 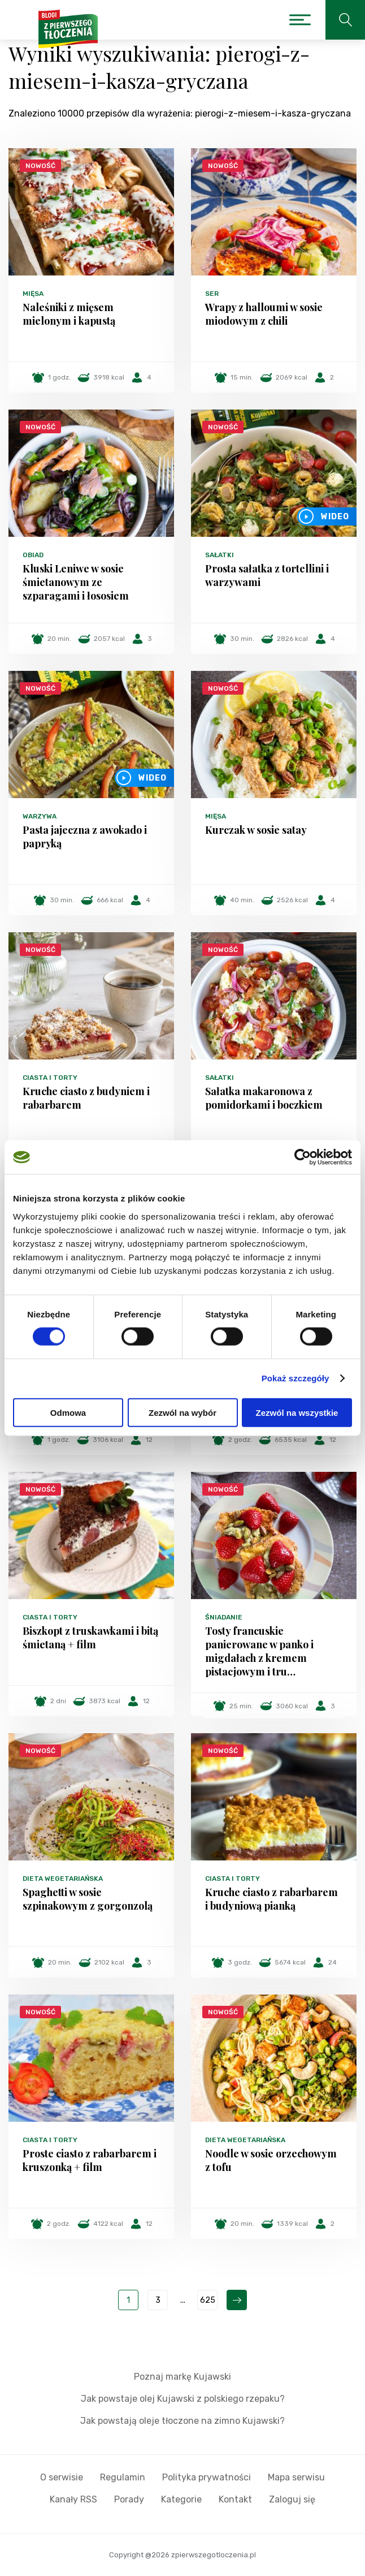 What do you see at coordinates (264, 314) in the screenshot?
I see `Wrapy z halloumi w sosie miodowym z chili` at bounding box center [264, 314].